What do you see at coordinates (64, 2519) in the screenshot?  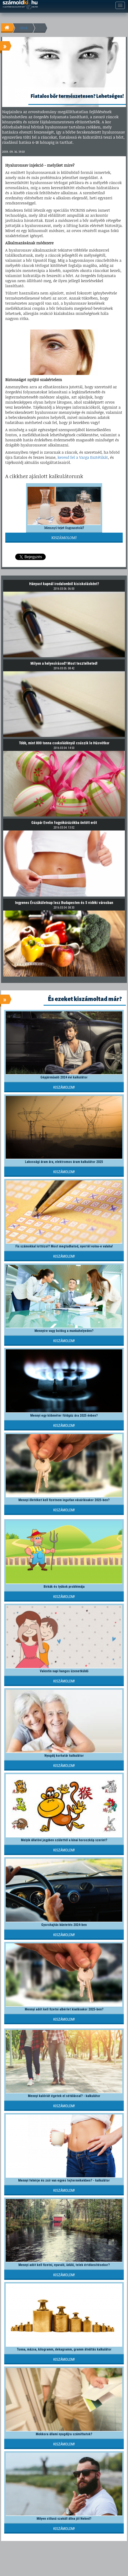 I see `Milyen stílusú szakáll állna jól Neked?` at bounding box center [64, 2519].